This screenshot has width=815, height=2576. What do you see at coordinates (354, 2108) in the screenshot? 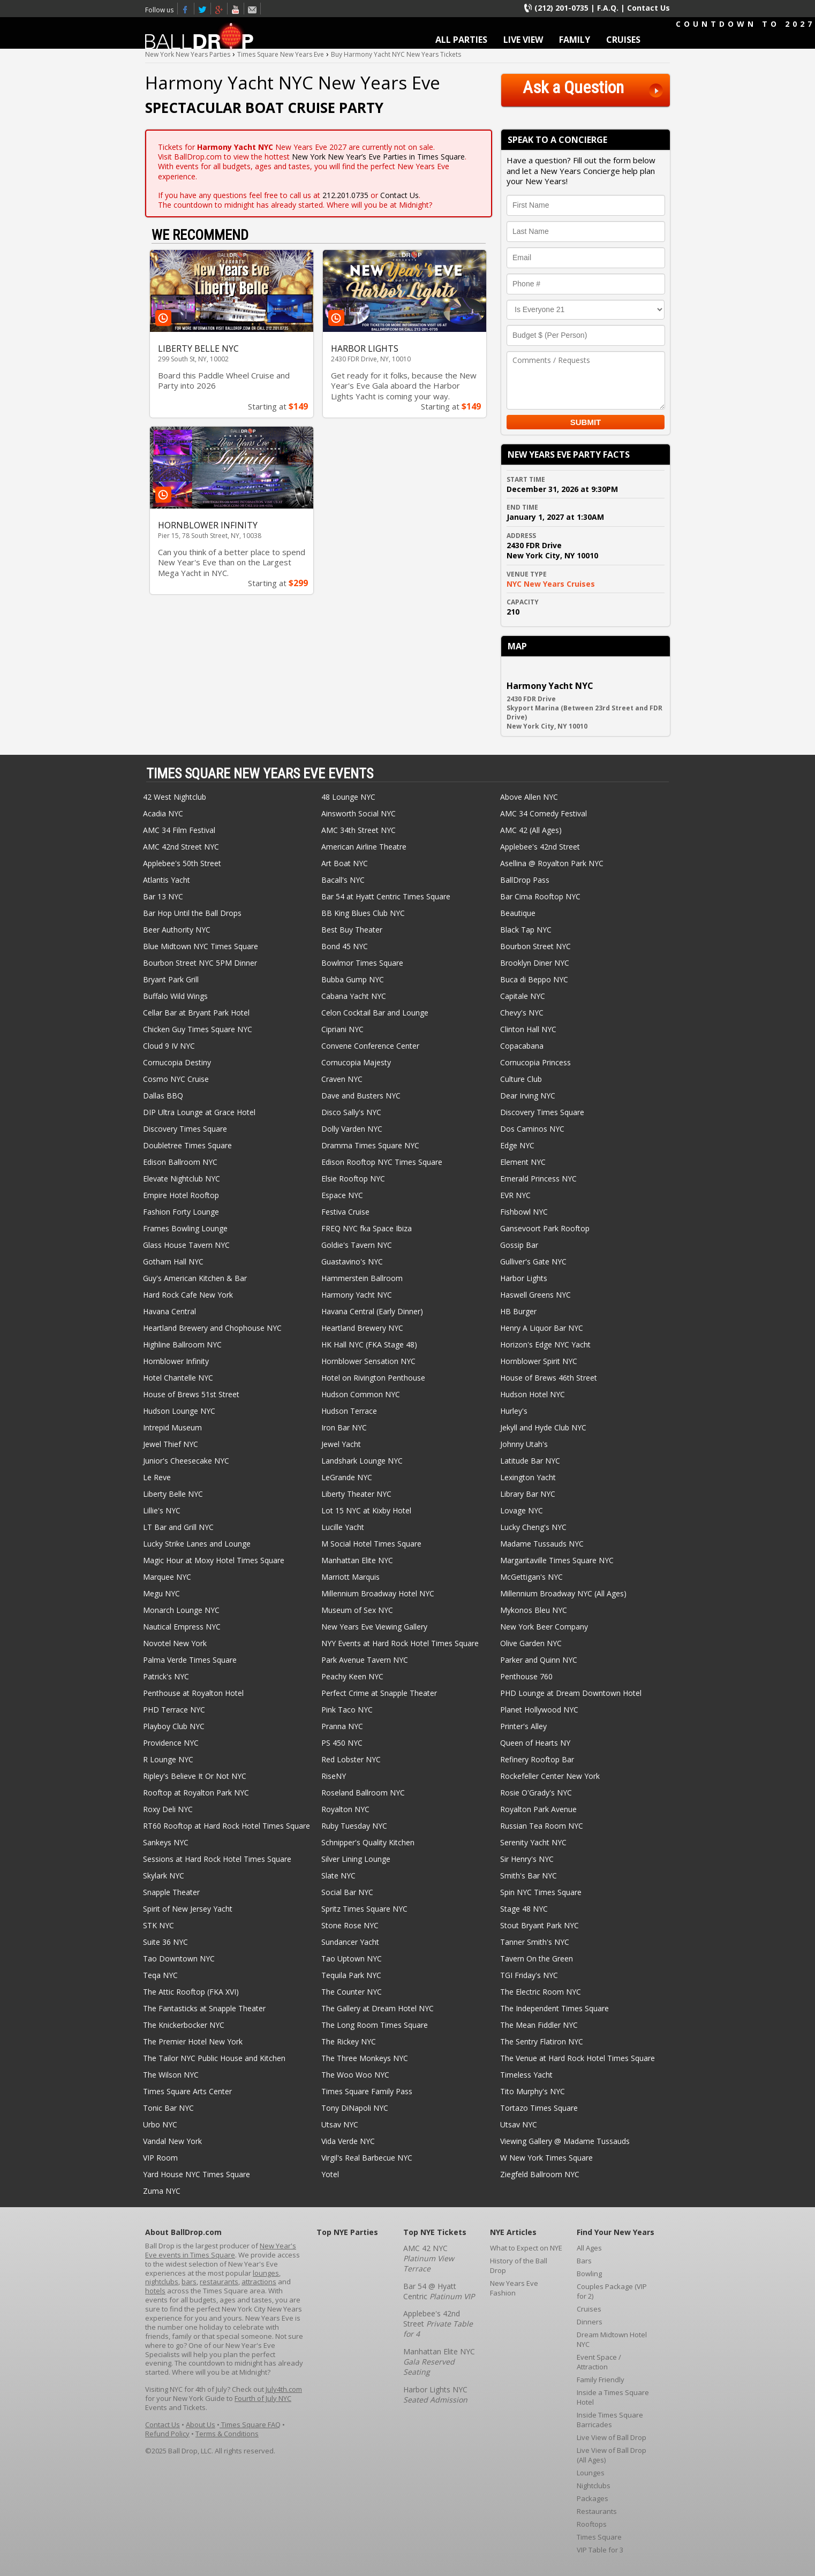
I see `Tony DiNapoli NYC` at bounding box center [354, 2108].